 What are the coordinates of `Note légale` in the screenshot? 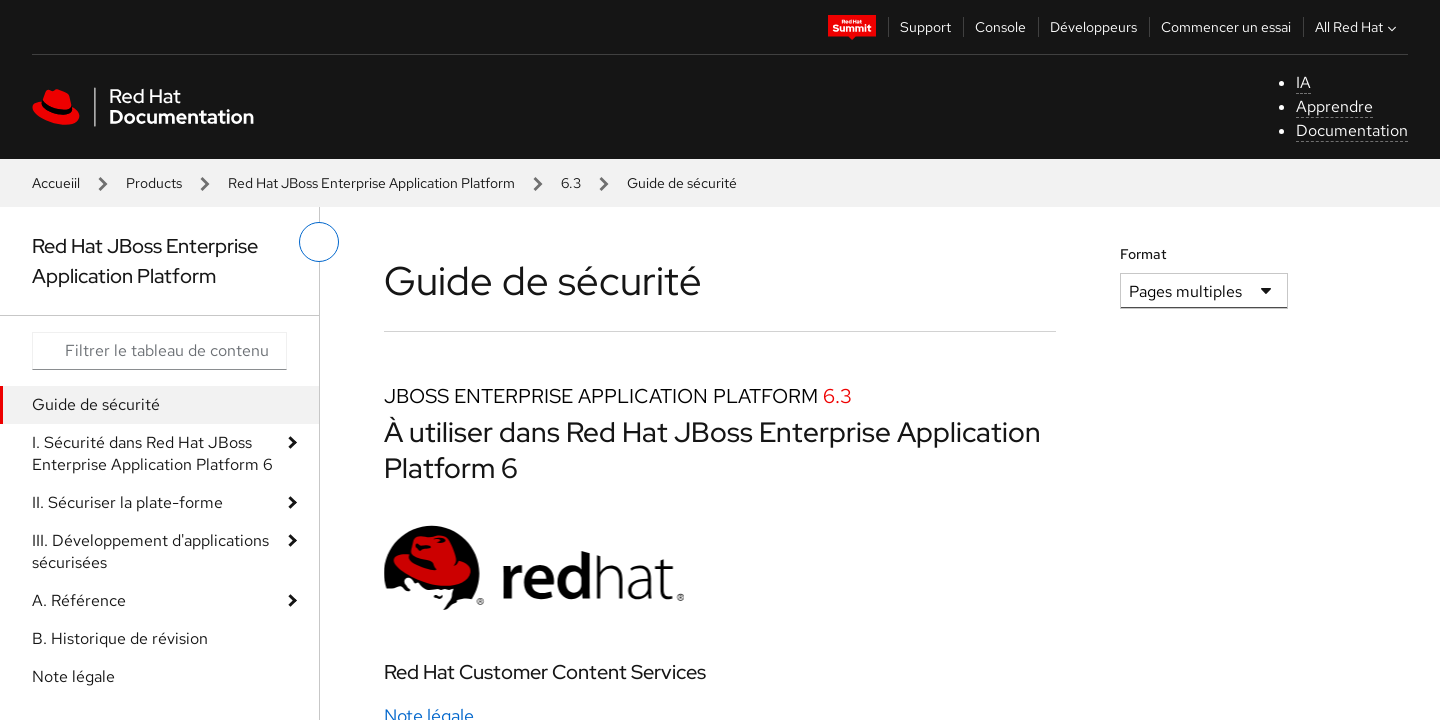 It's located at (73, 676).